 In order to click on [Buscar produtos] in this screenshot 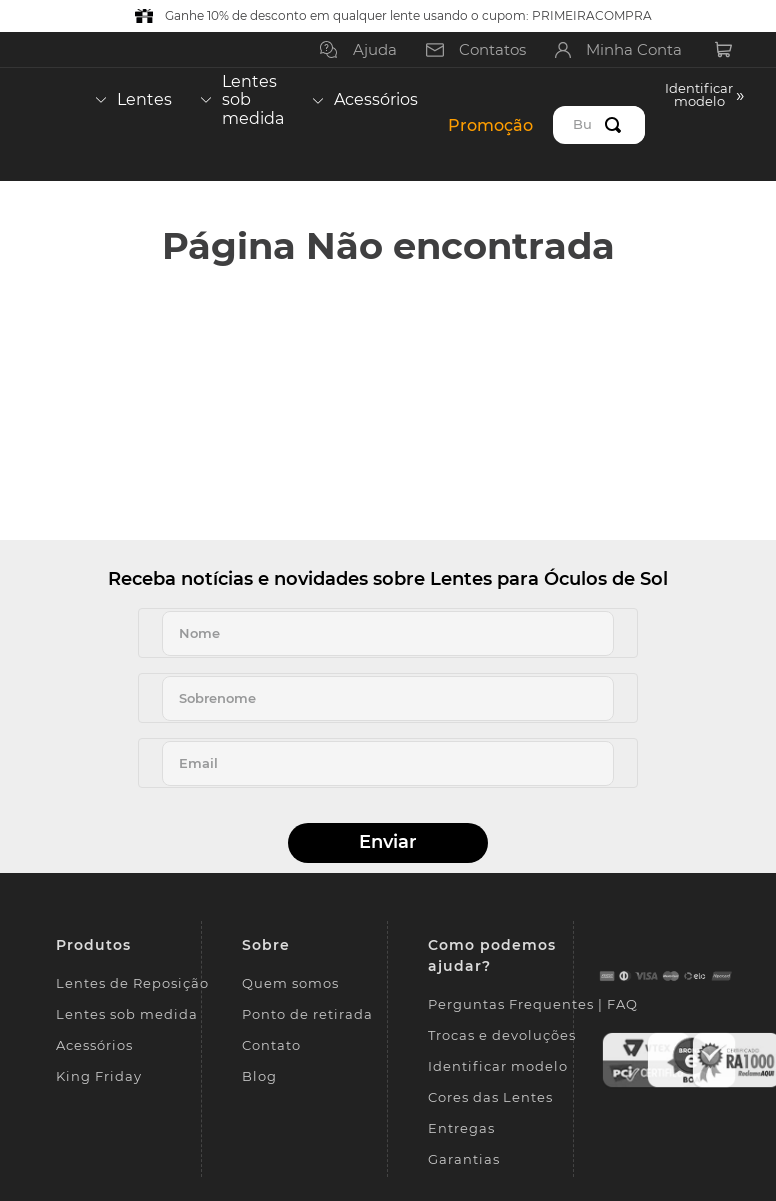, I will do `click(617, 125)`.